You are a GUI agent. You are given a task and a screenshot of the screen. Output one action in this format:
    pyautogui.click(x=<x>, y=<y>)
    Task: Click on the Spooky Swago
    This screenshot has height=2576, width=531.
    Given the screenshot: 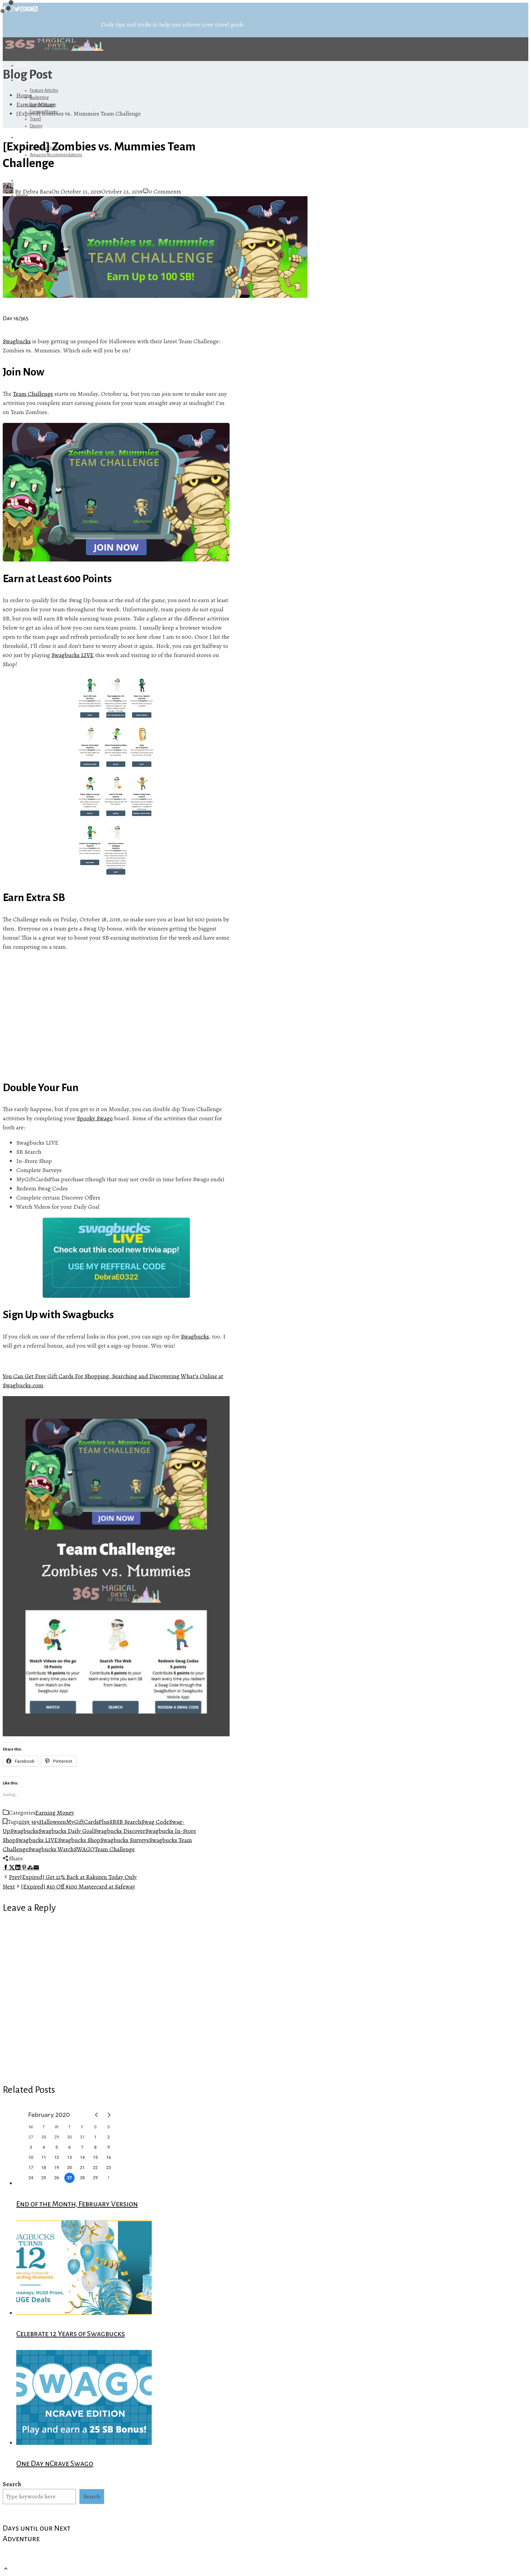 What is the action you would take?
    pyautogui.click(x=95, y=1118)
    